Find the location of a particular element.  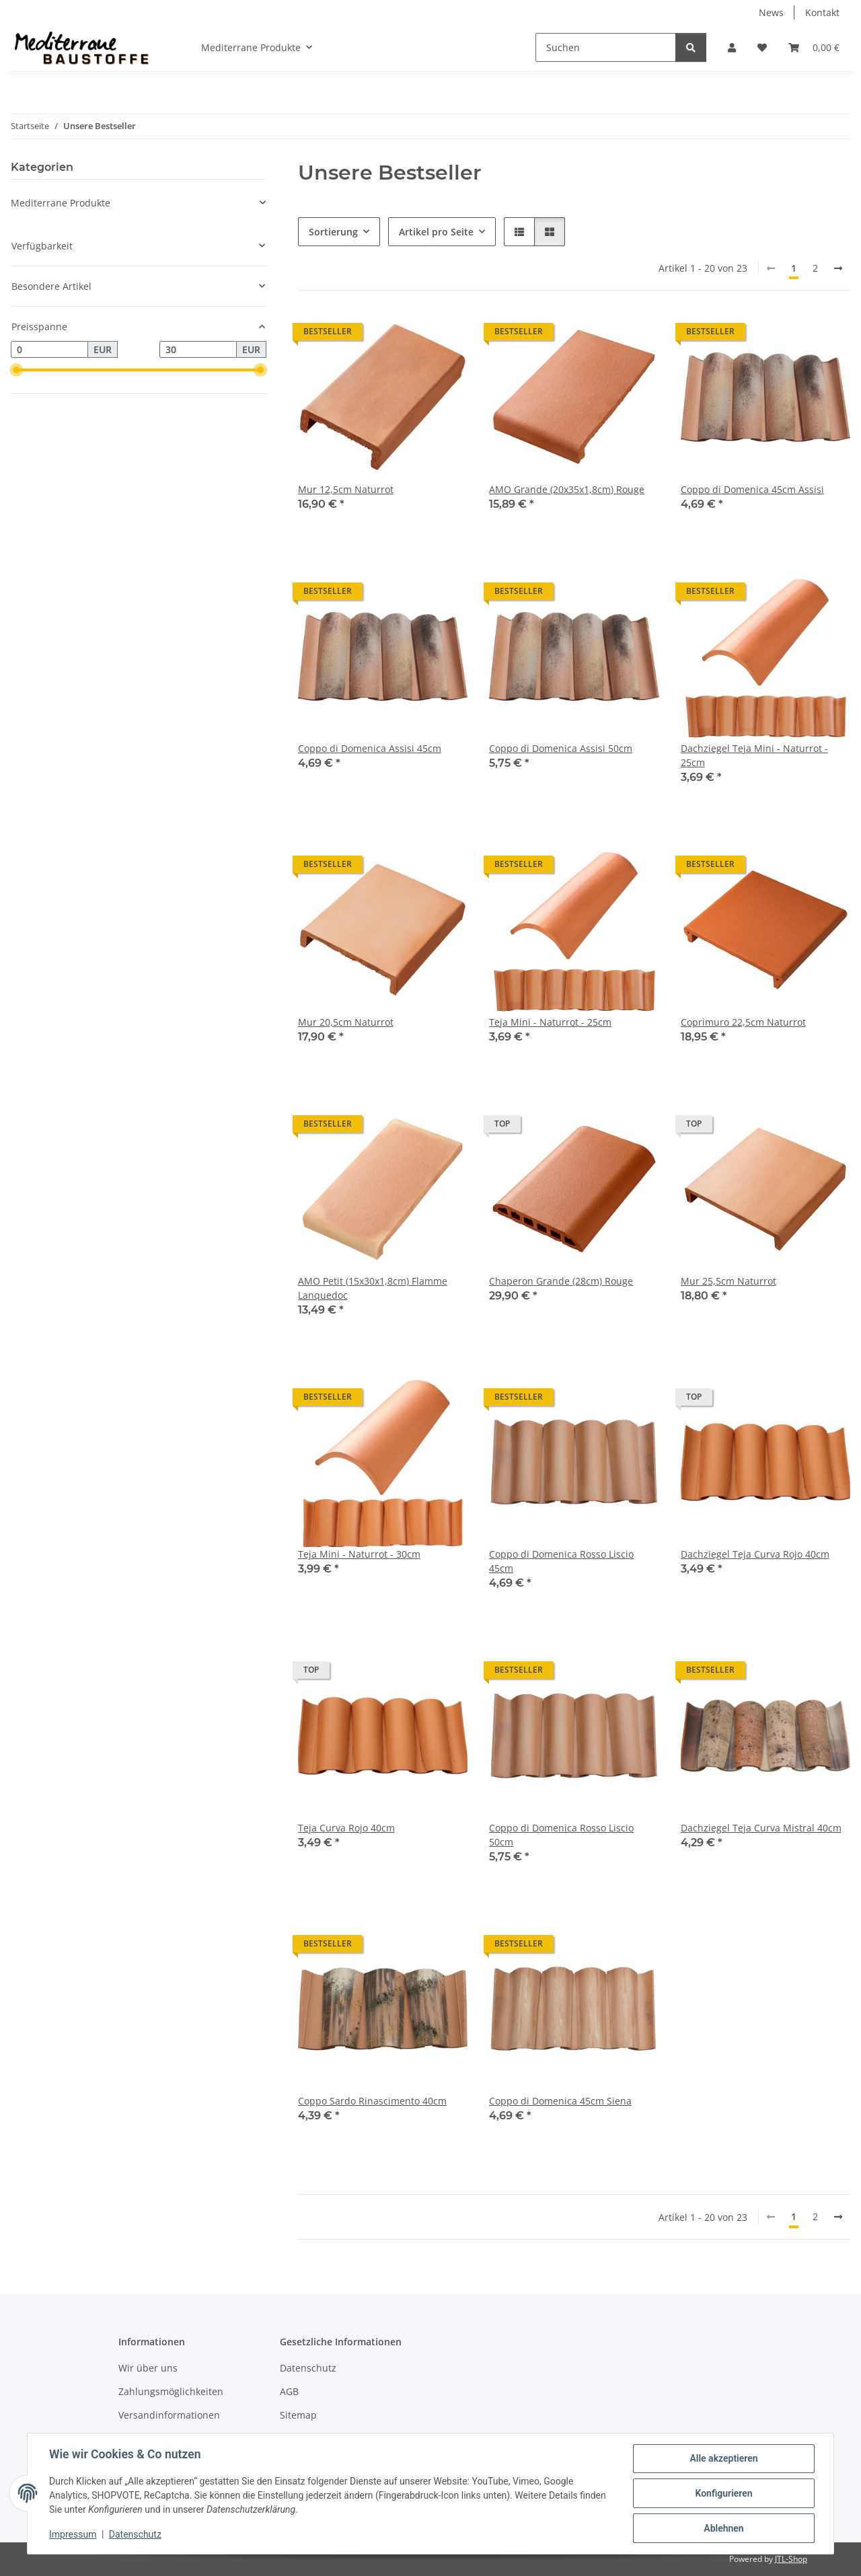

Wir über uns is located at coordinates (148, 2367).